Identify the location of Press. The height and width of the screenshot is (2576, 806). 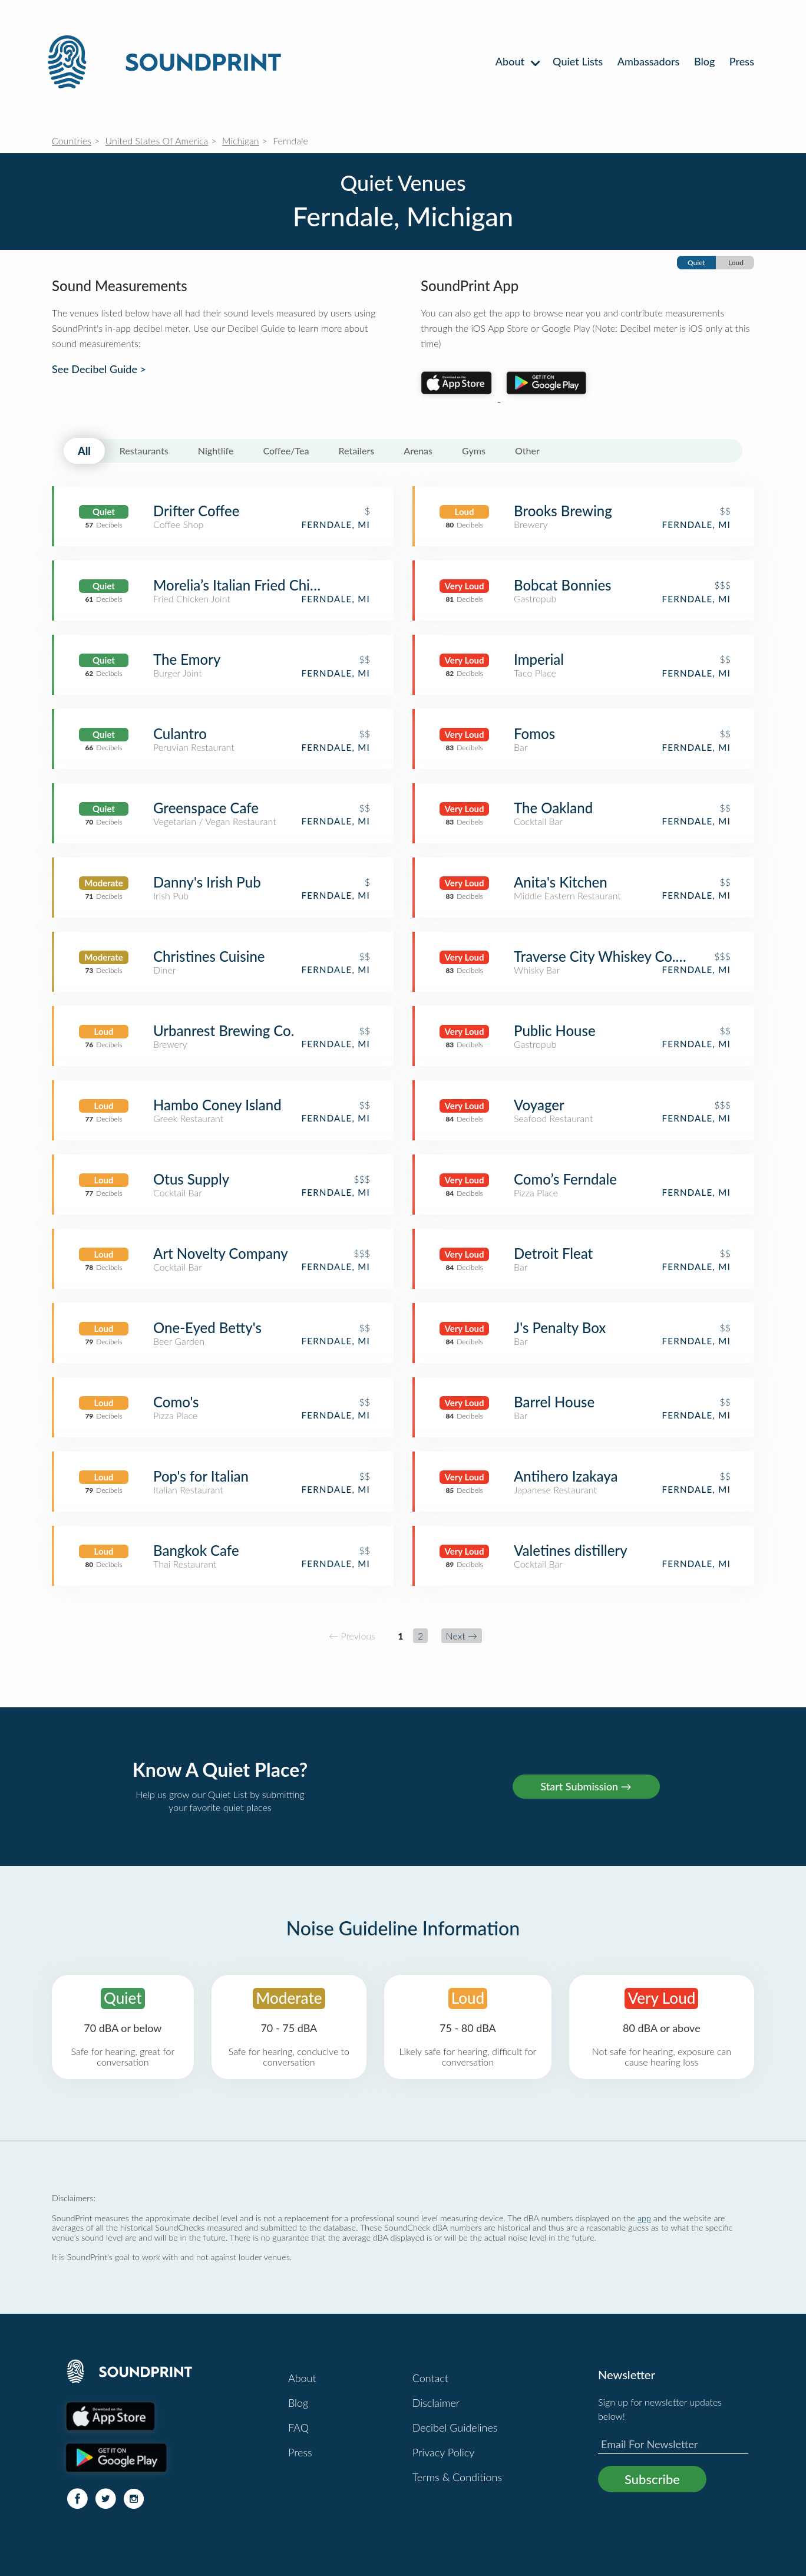
(741, 61).